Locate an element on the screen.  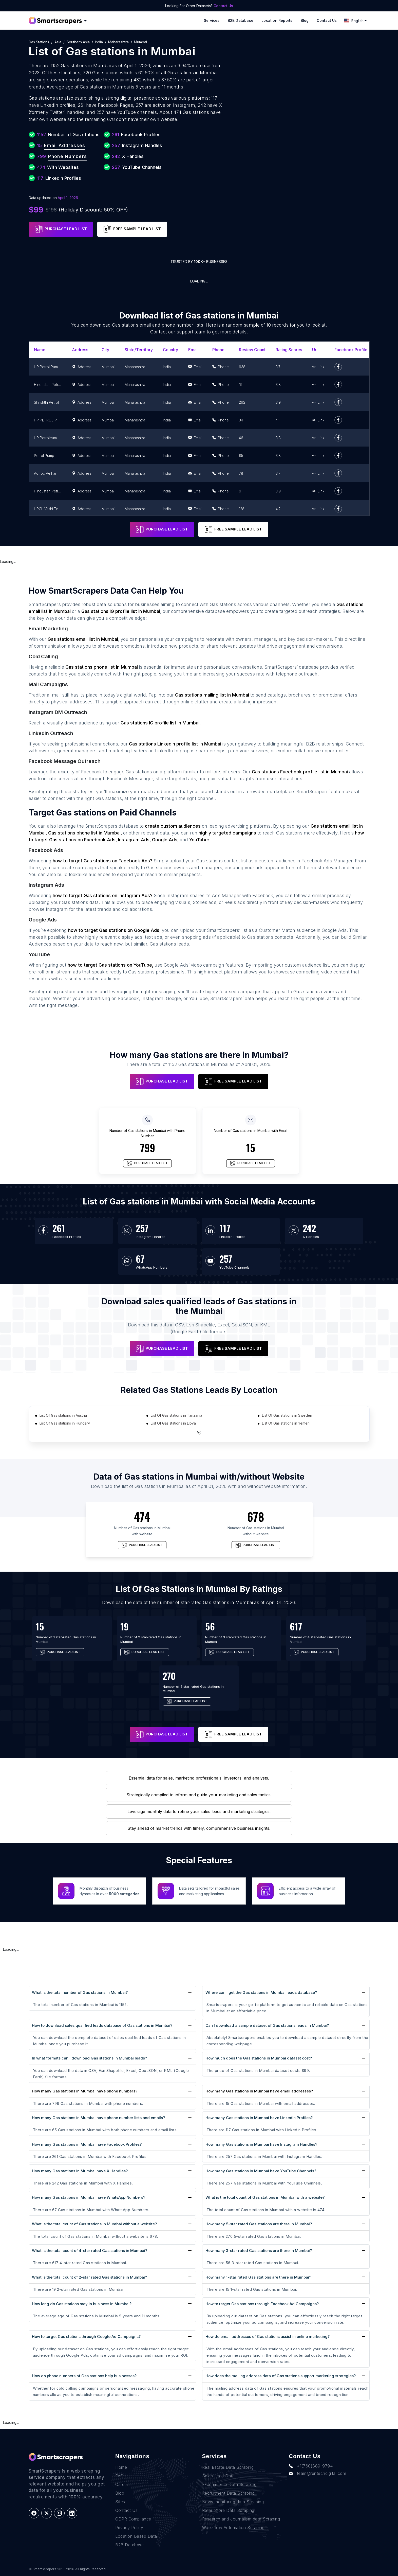
How many 1-star rated Gas stations are there in Mumbai? is located at coordinates (258, 2277).